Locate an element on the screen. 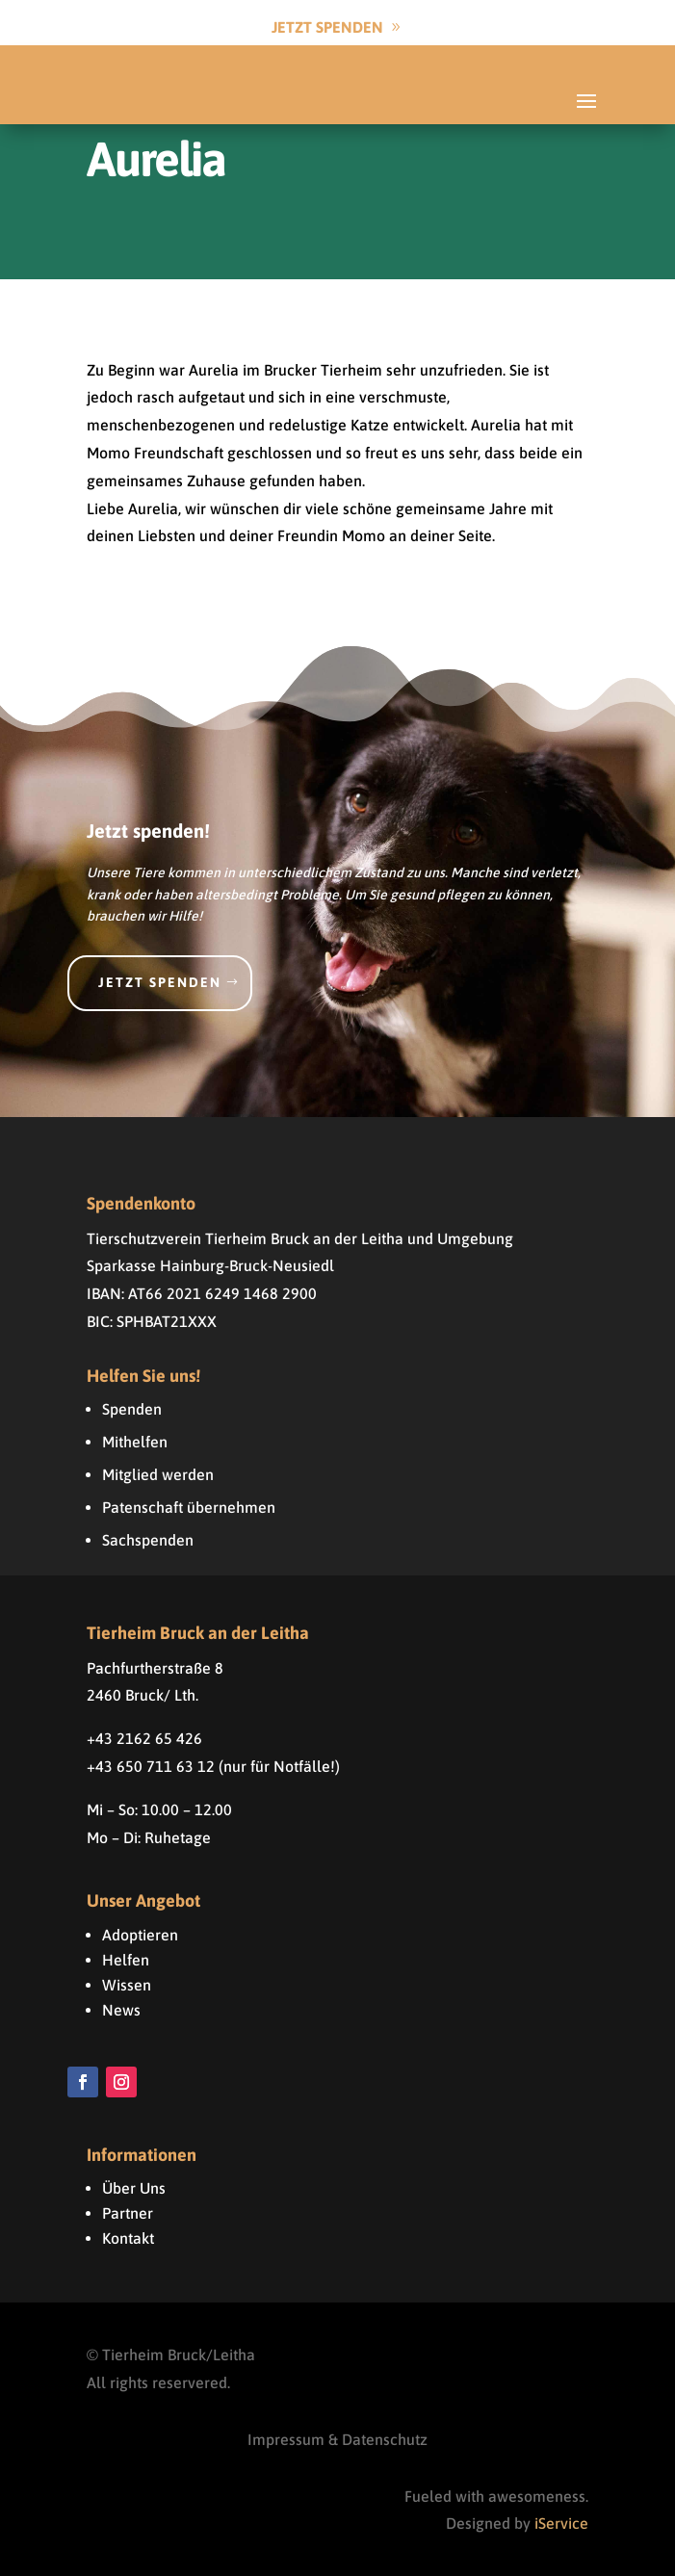 This screenshot has width=675, height=2576. iService is located at coordinates (561, 2523).